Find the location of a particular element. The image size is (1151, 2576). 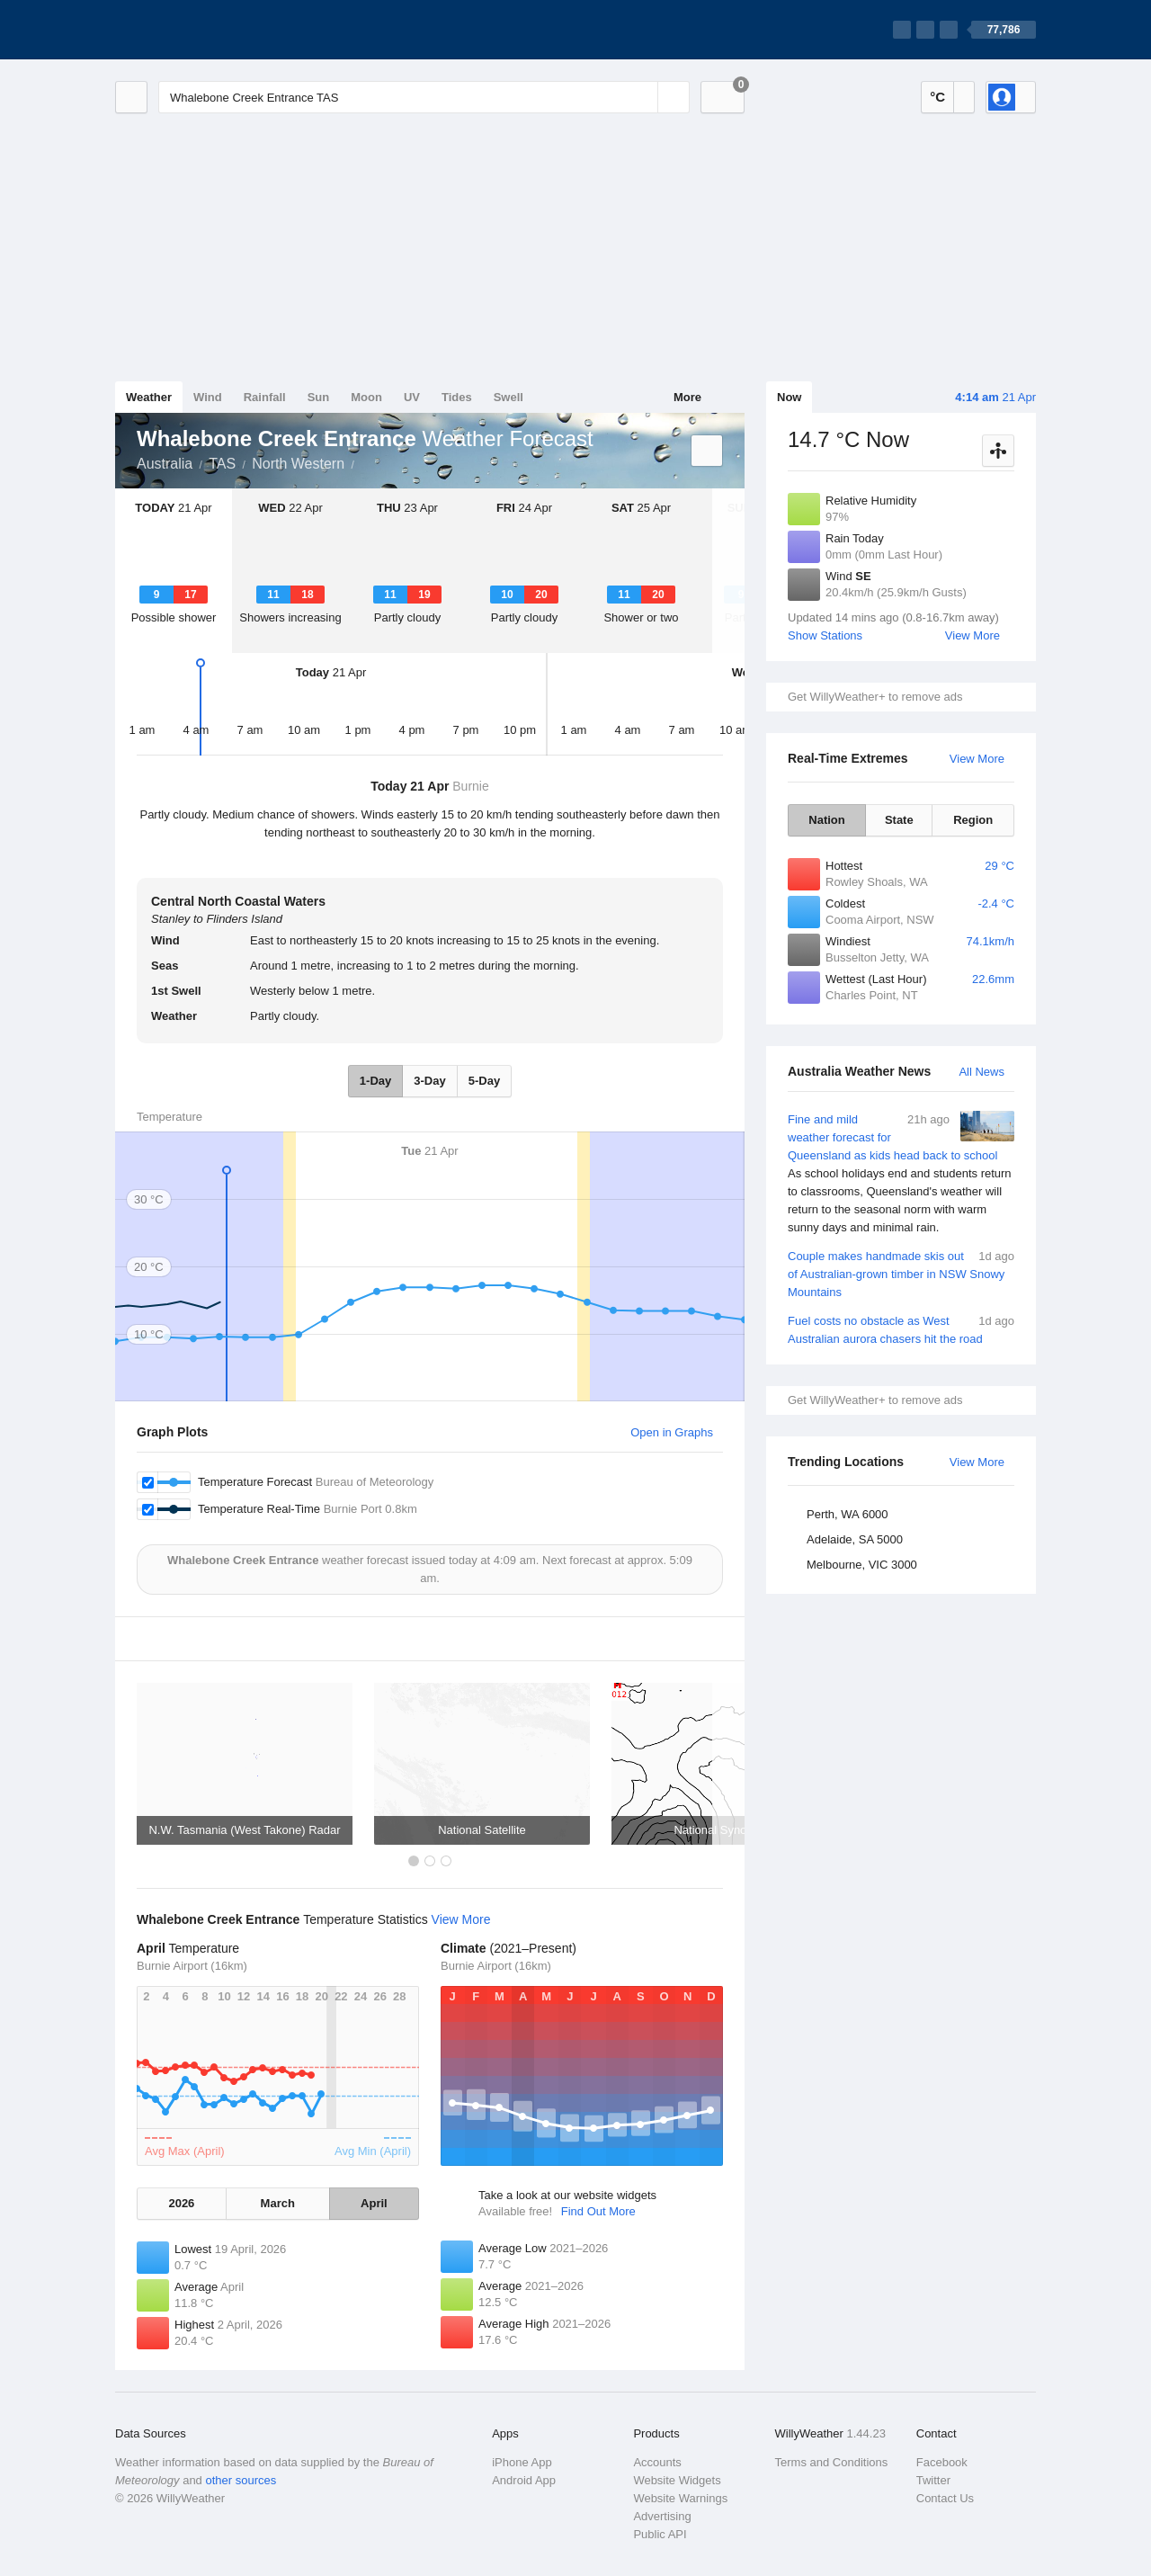

Whalebone Creek Entrance is located at coordinates (364, 462).